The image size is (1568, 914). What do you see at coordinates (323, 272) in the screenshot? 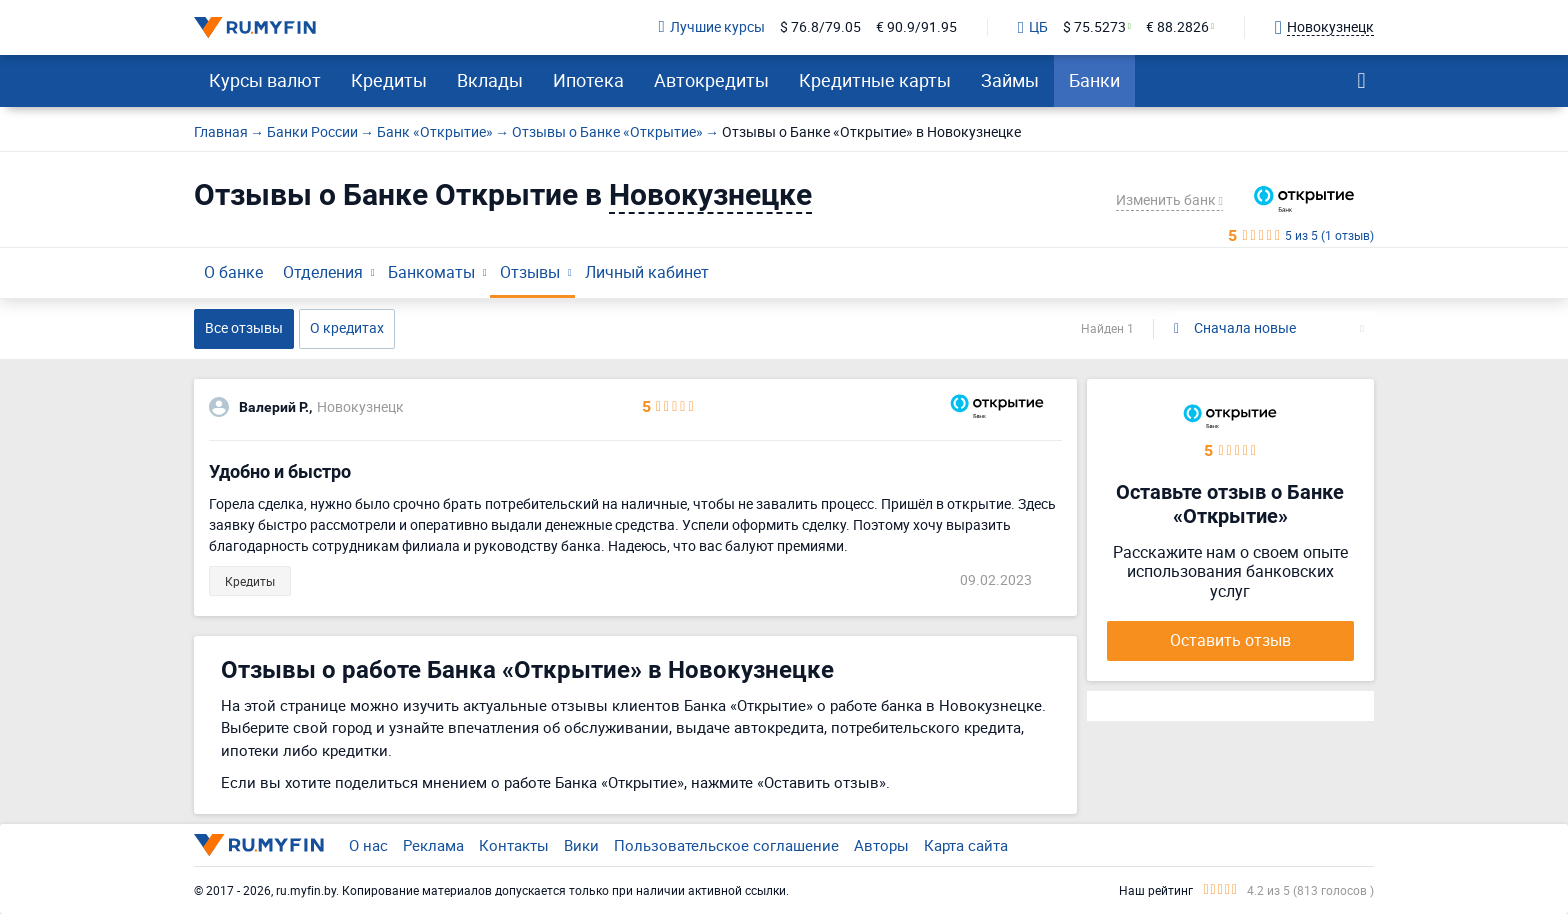
I see `Отделения` at bounding box center [323, 272].